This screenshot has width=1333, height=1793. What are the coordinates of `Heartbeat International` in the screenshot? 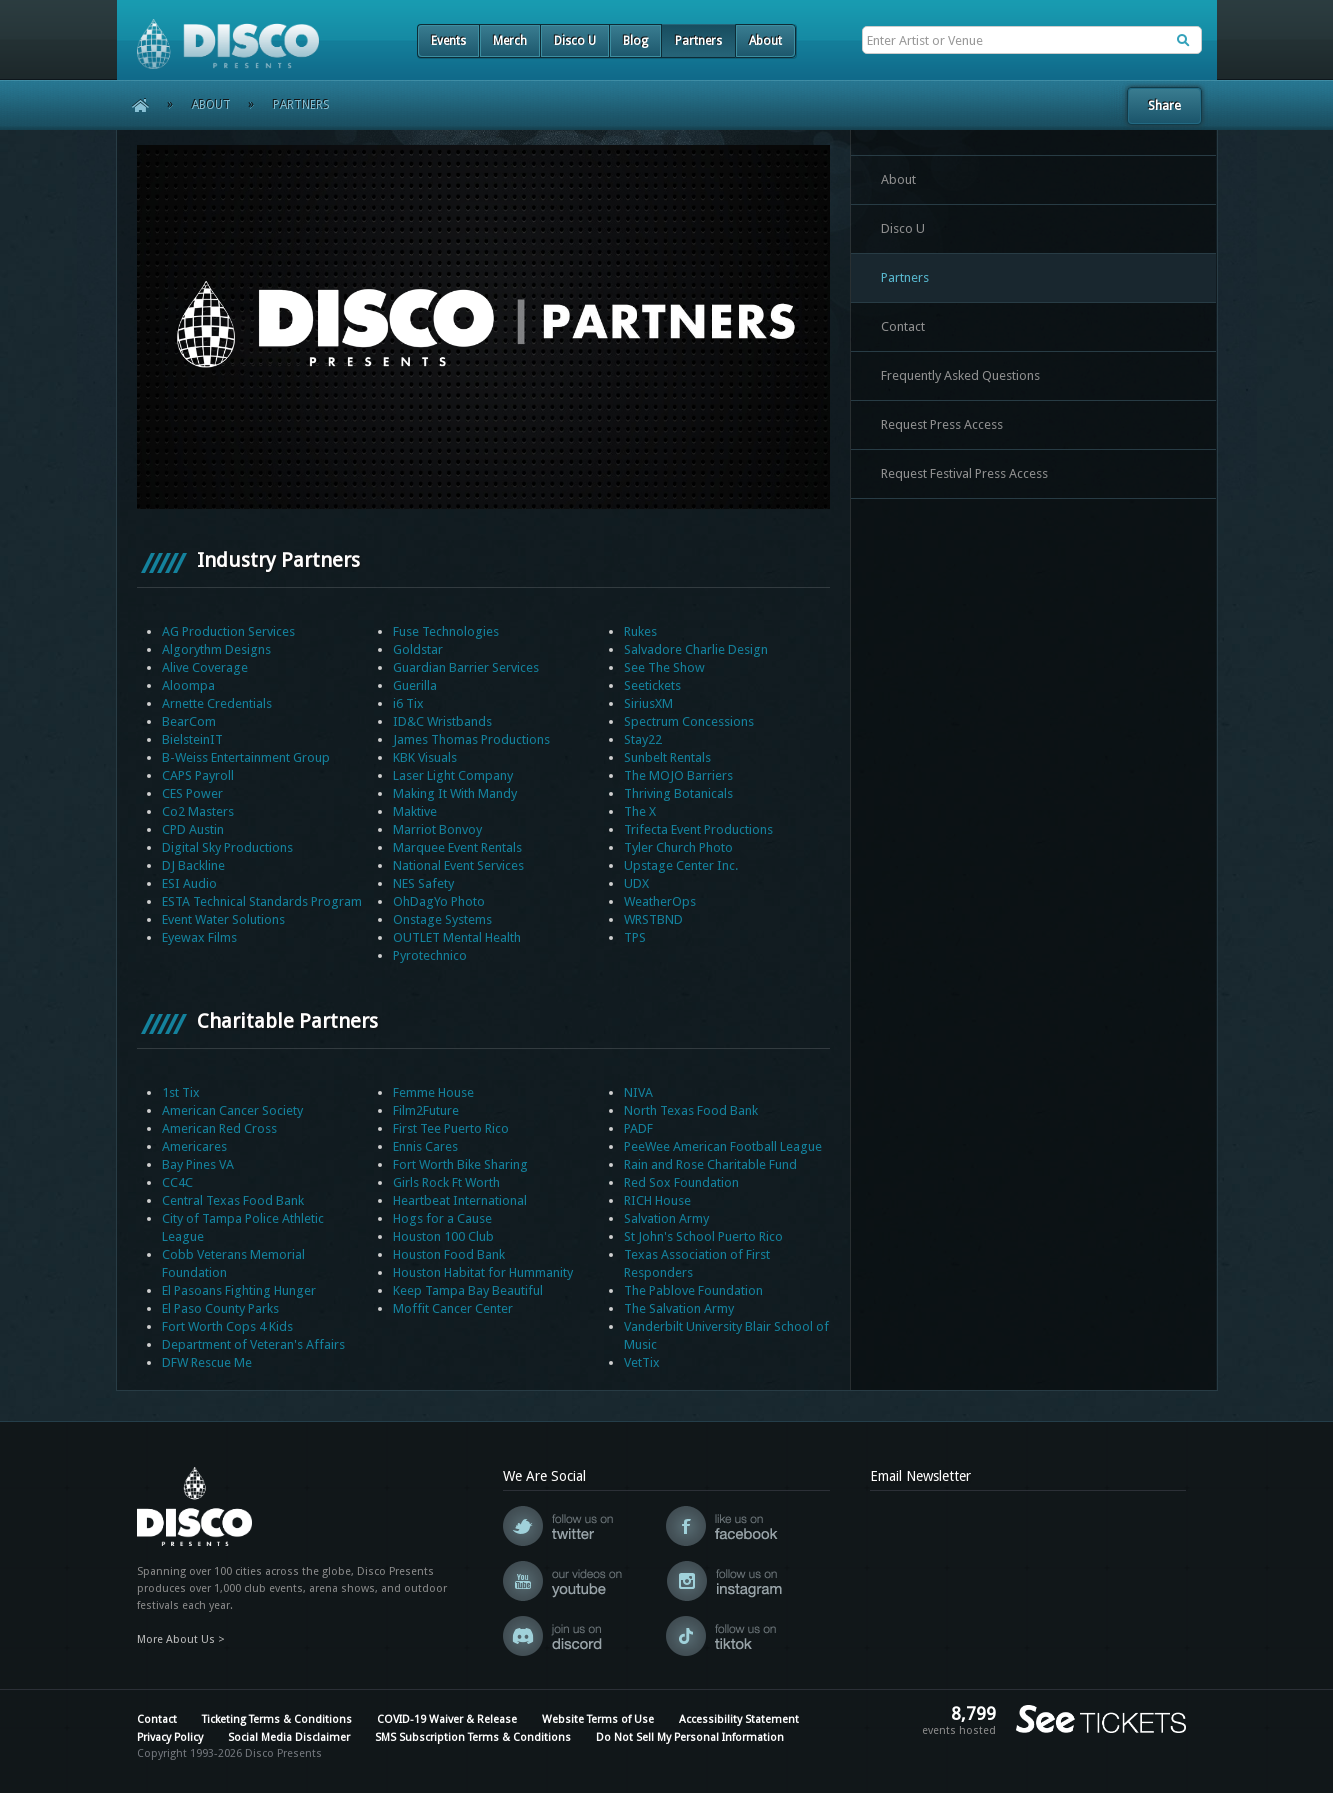 It's located at (460, 1200).